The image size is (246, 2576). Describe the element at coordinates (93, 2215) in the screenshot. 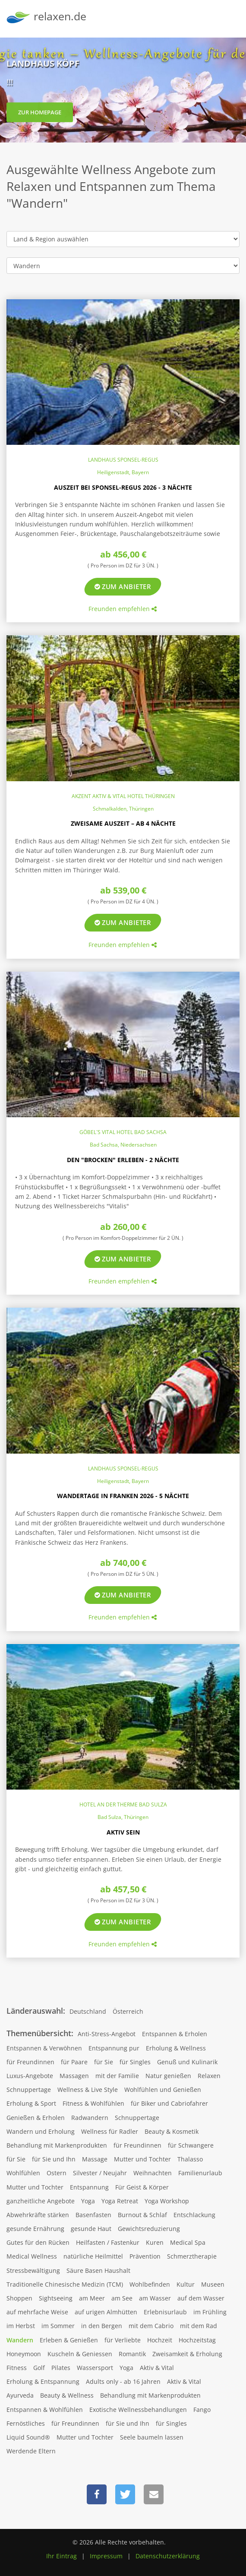

I see `Basenfasten` at that location.